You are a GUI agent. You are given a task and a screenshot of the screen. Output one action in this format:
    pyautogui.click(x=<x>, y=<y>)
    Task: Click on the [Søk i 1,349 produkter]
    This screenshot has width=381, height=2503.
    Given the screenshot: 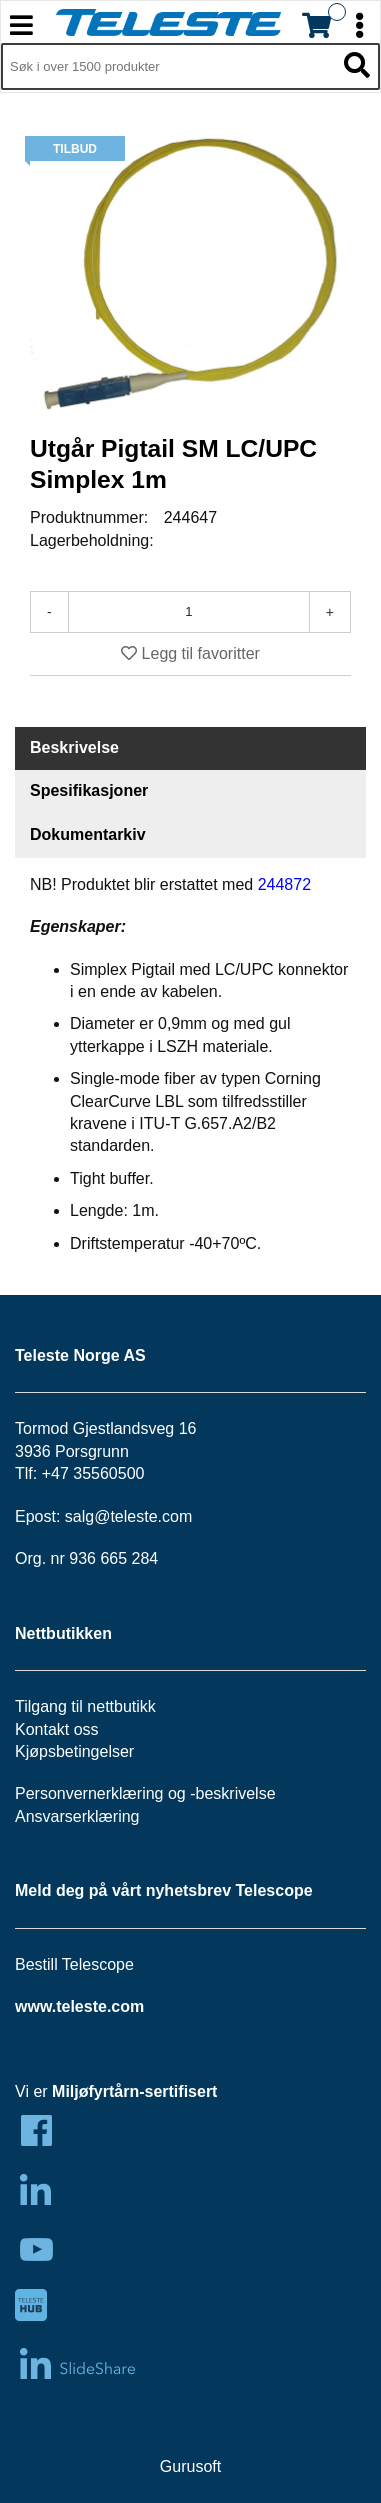 What is the action you would take?
    pyautogui.click(x=168, y=67)
    